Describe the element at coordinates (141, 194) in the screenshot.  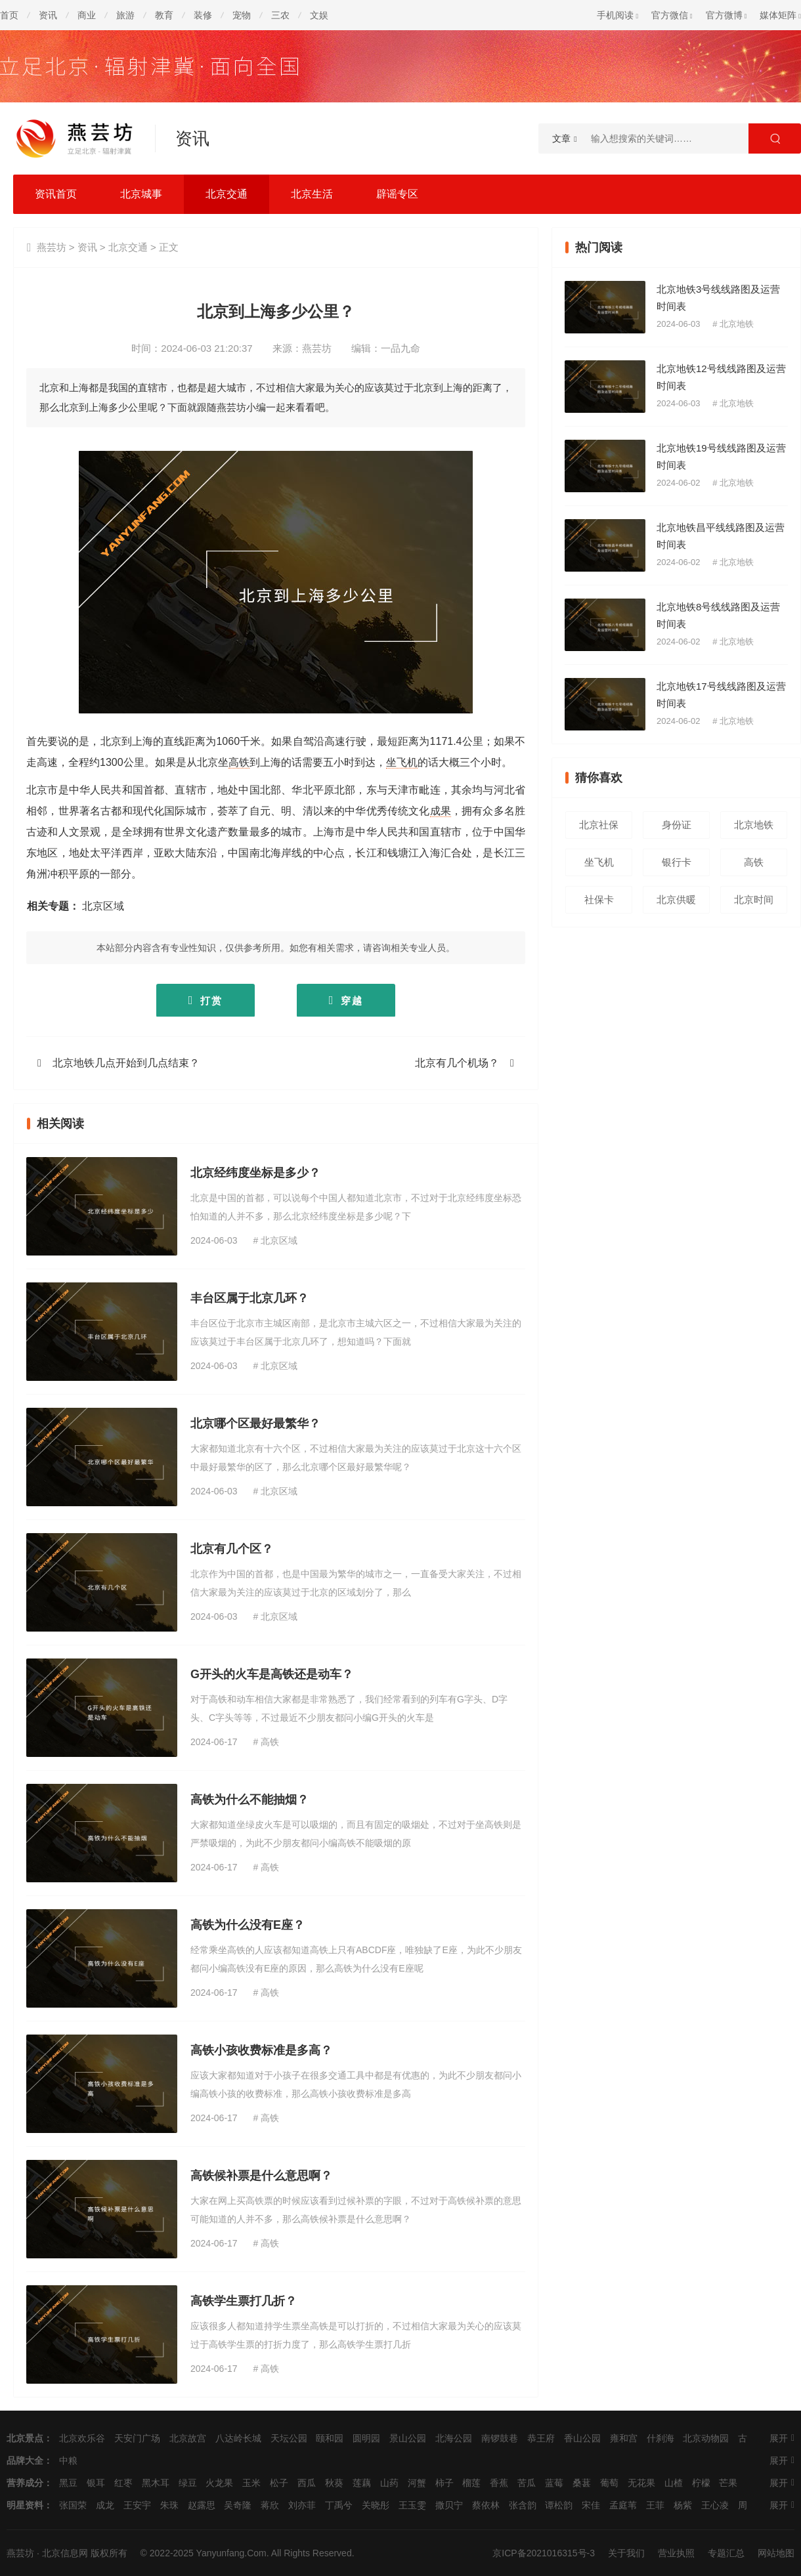
I see `北京城事` at that location.